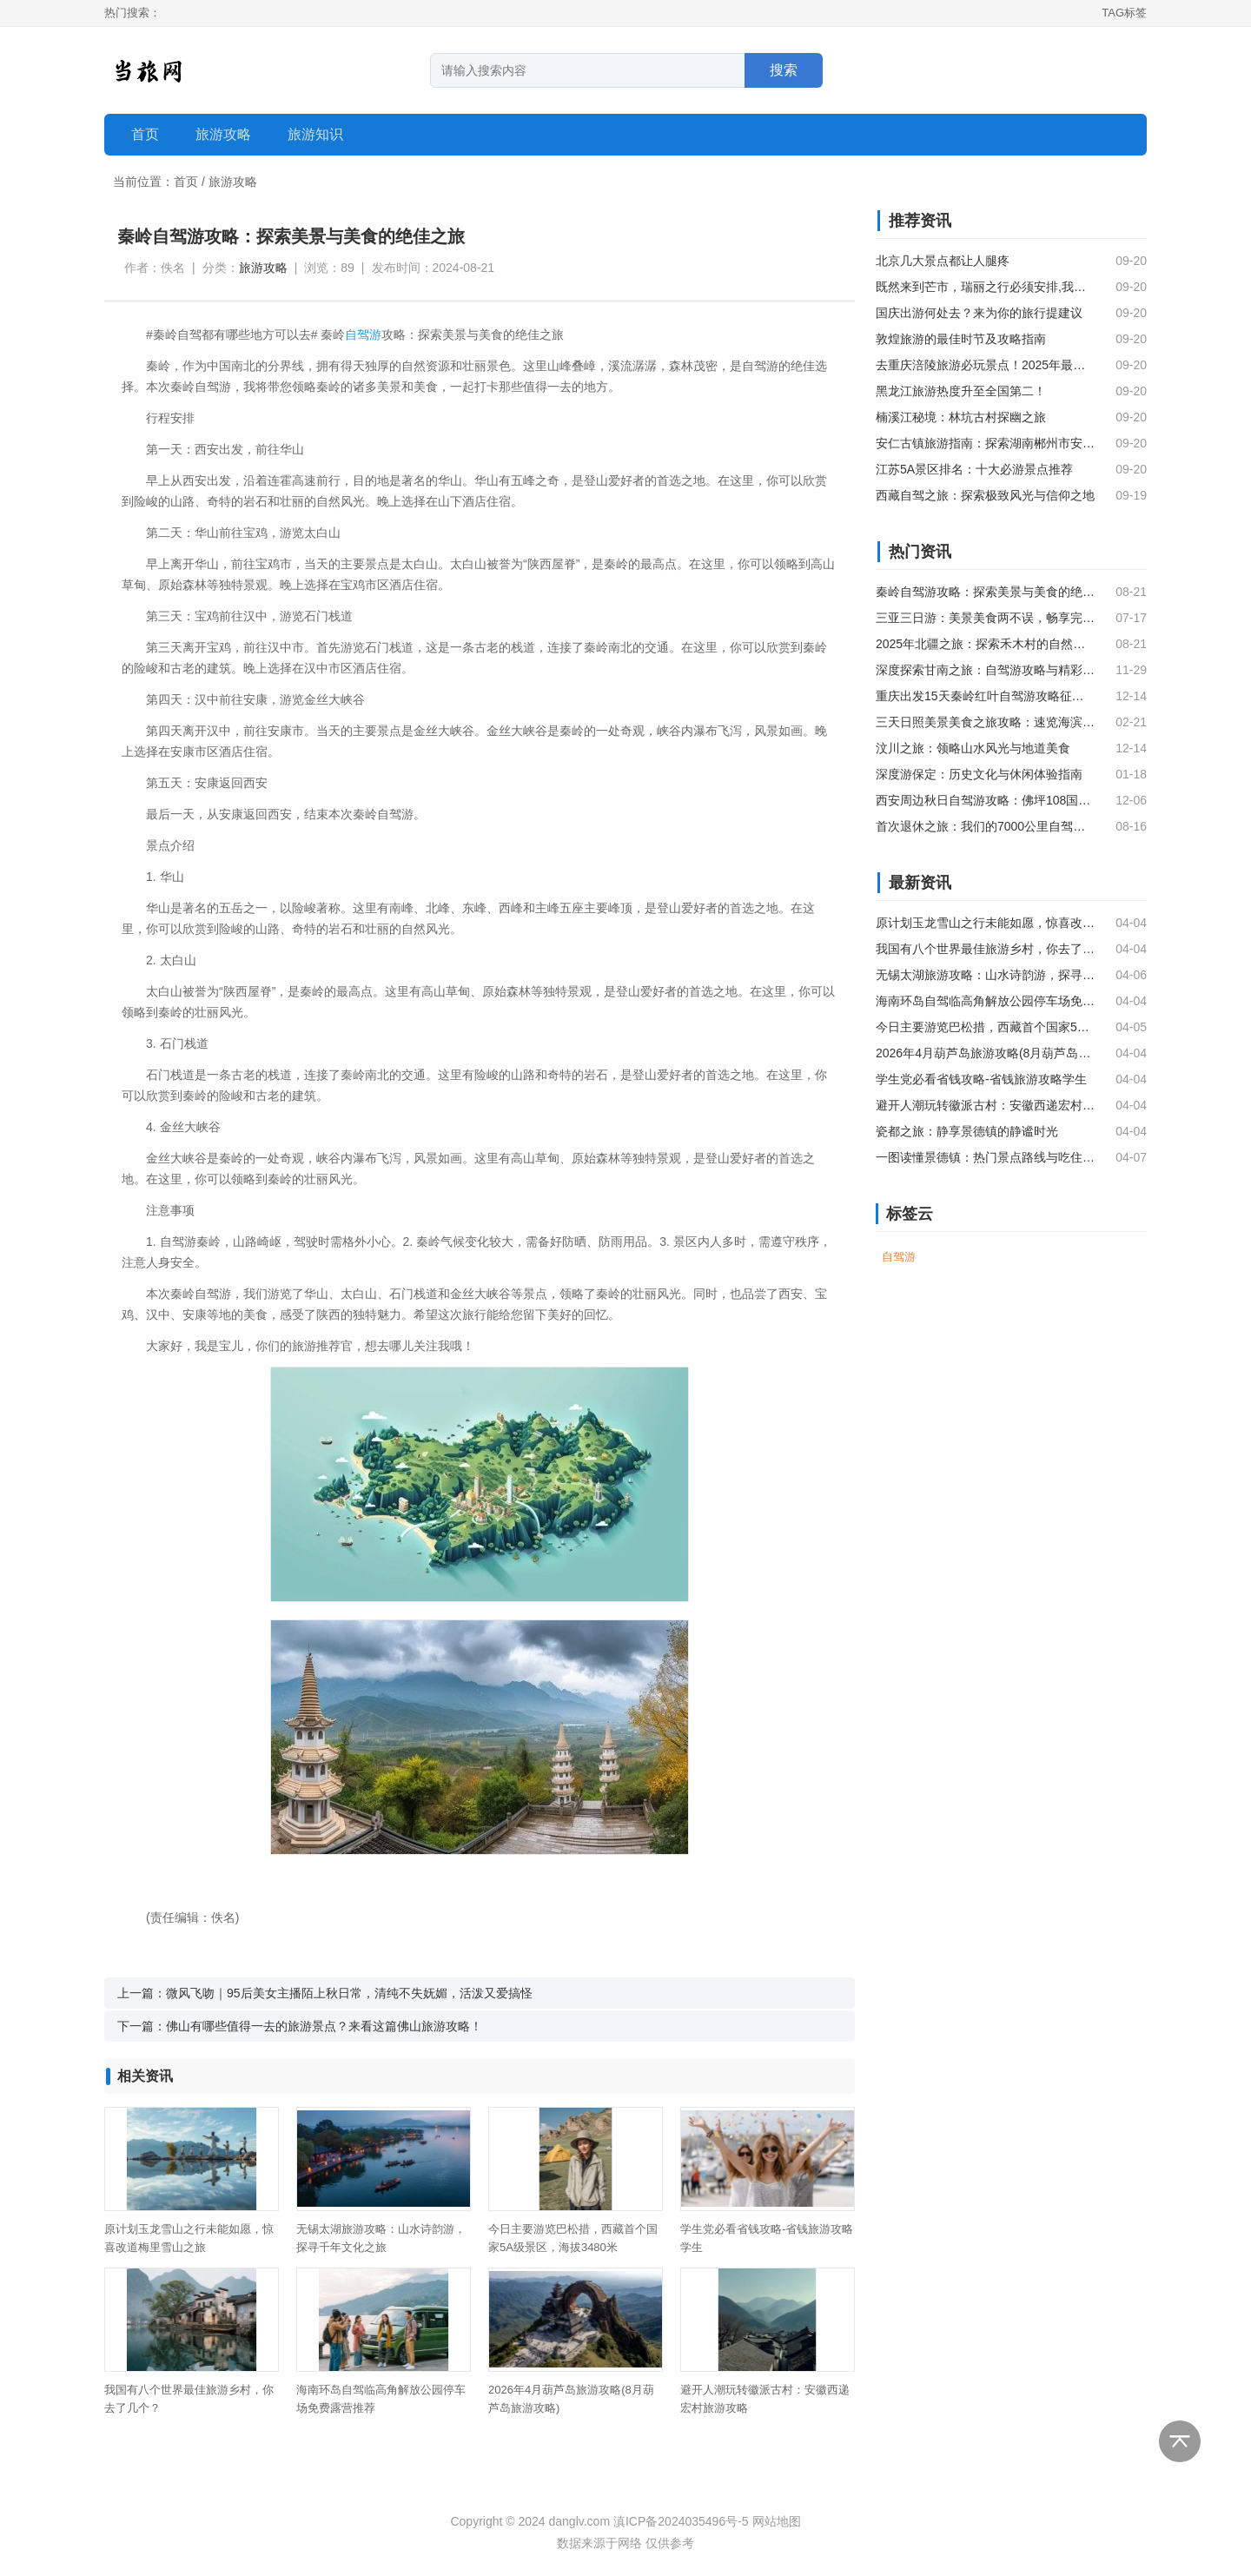 This screenshot has width=1251, height=2576. What do you see at coordinates (985, 670) in the screenshot?
I see `深度探索甘南之旅：自驾游攻略与精彩瞬间分享` at bounding box center [985, 670].